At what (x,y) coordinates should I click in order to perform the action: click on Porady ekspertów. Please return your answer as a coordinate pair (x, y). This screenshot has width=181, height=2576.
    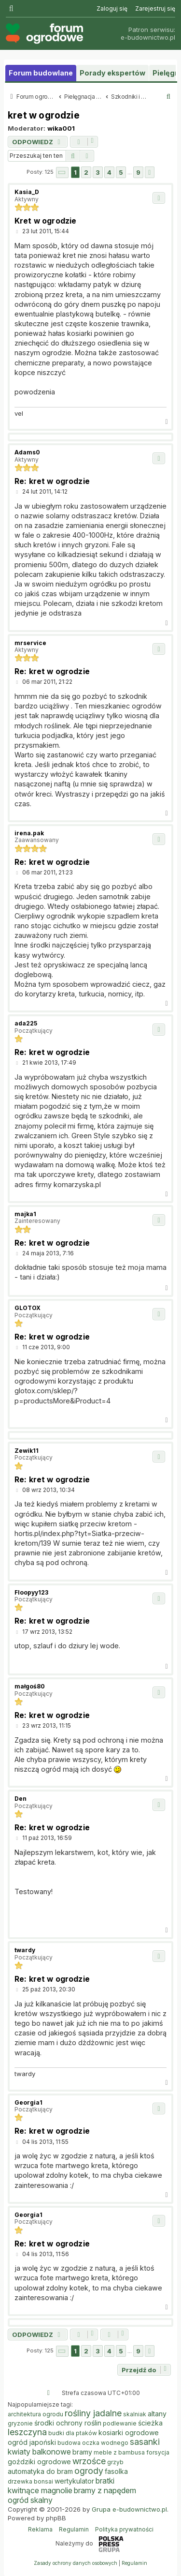
    Looking at the image, I should click on (112, 73).